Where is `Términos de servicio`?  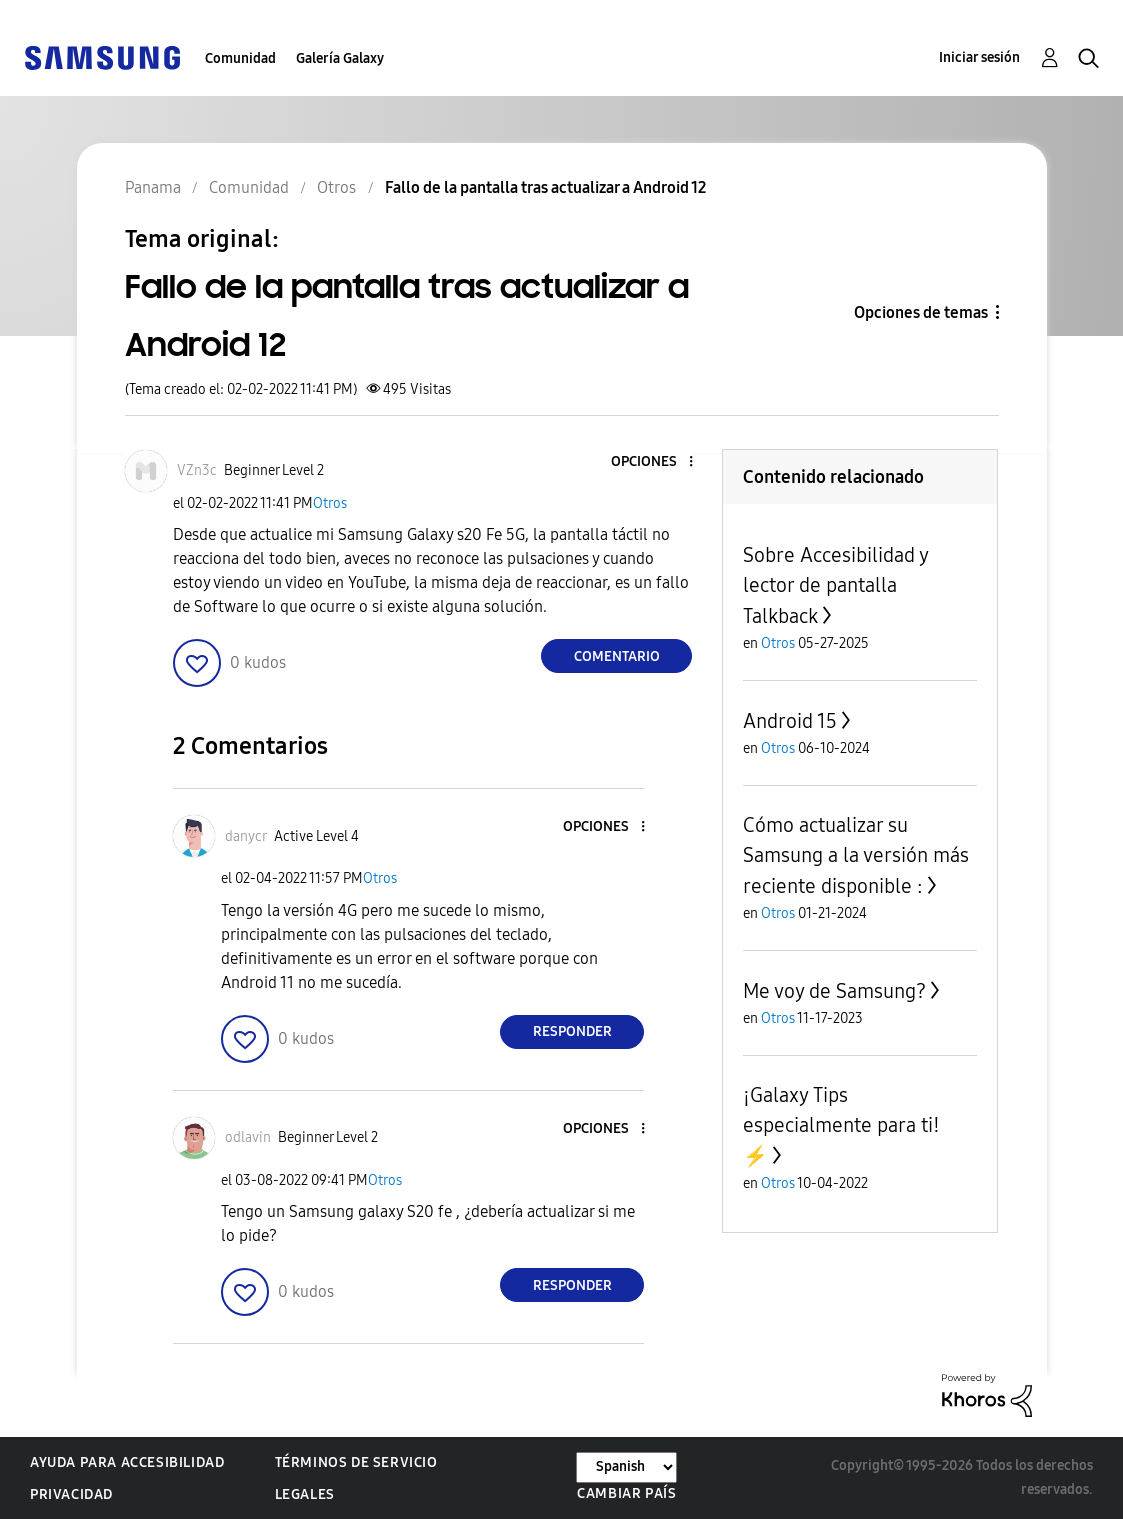
Términos de servicio is located at coordinates (356, 1462).